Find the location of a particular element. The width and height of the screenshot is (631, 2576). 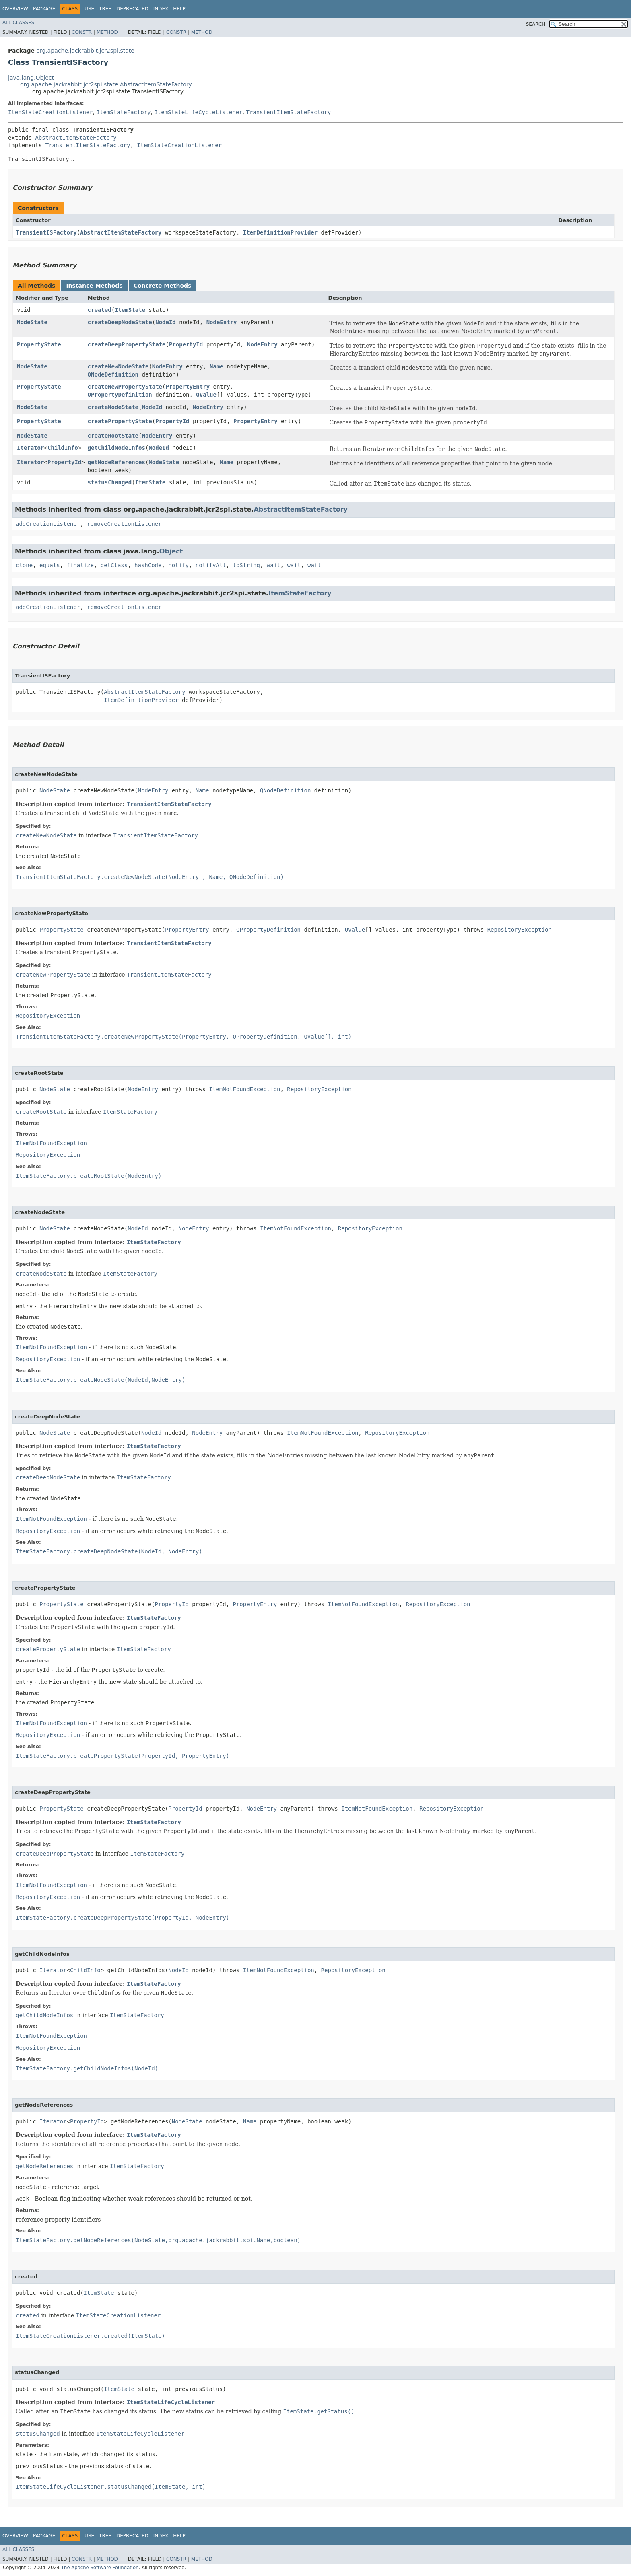

Use is located at coordinates (89, 9).